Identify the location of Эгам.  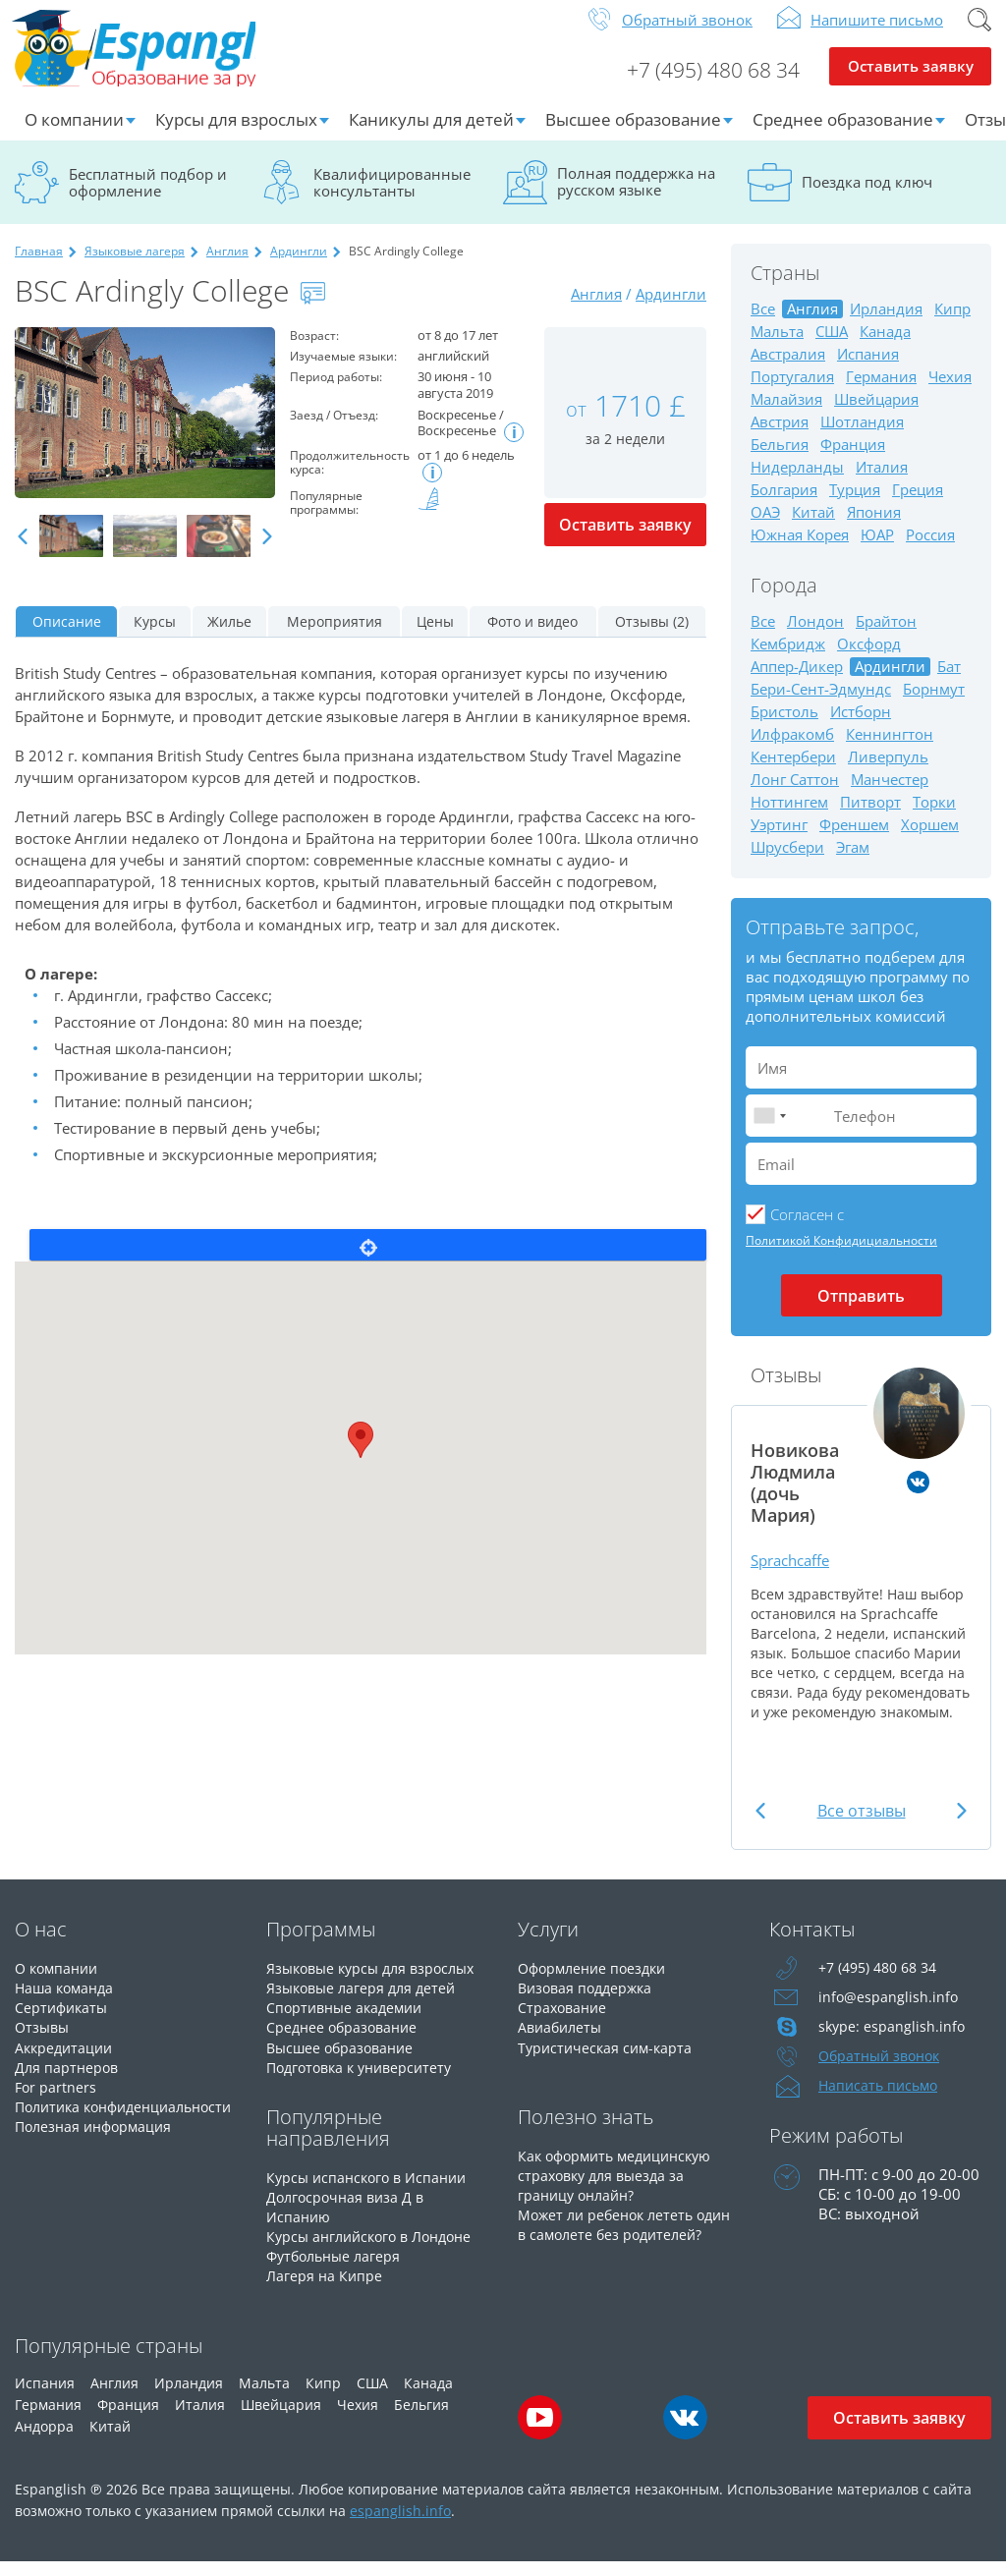
(852, 863).